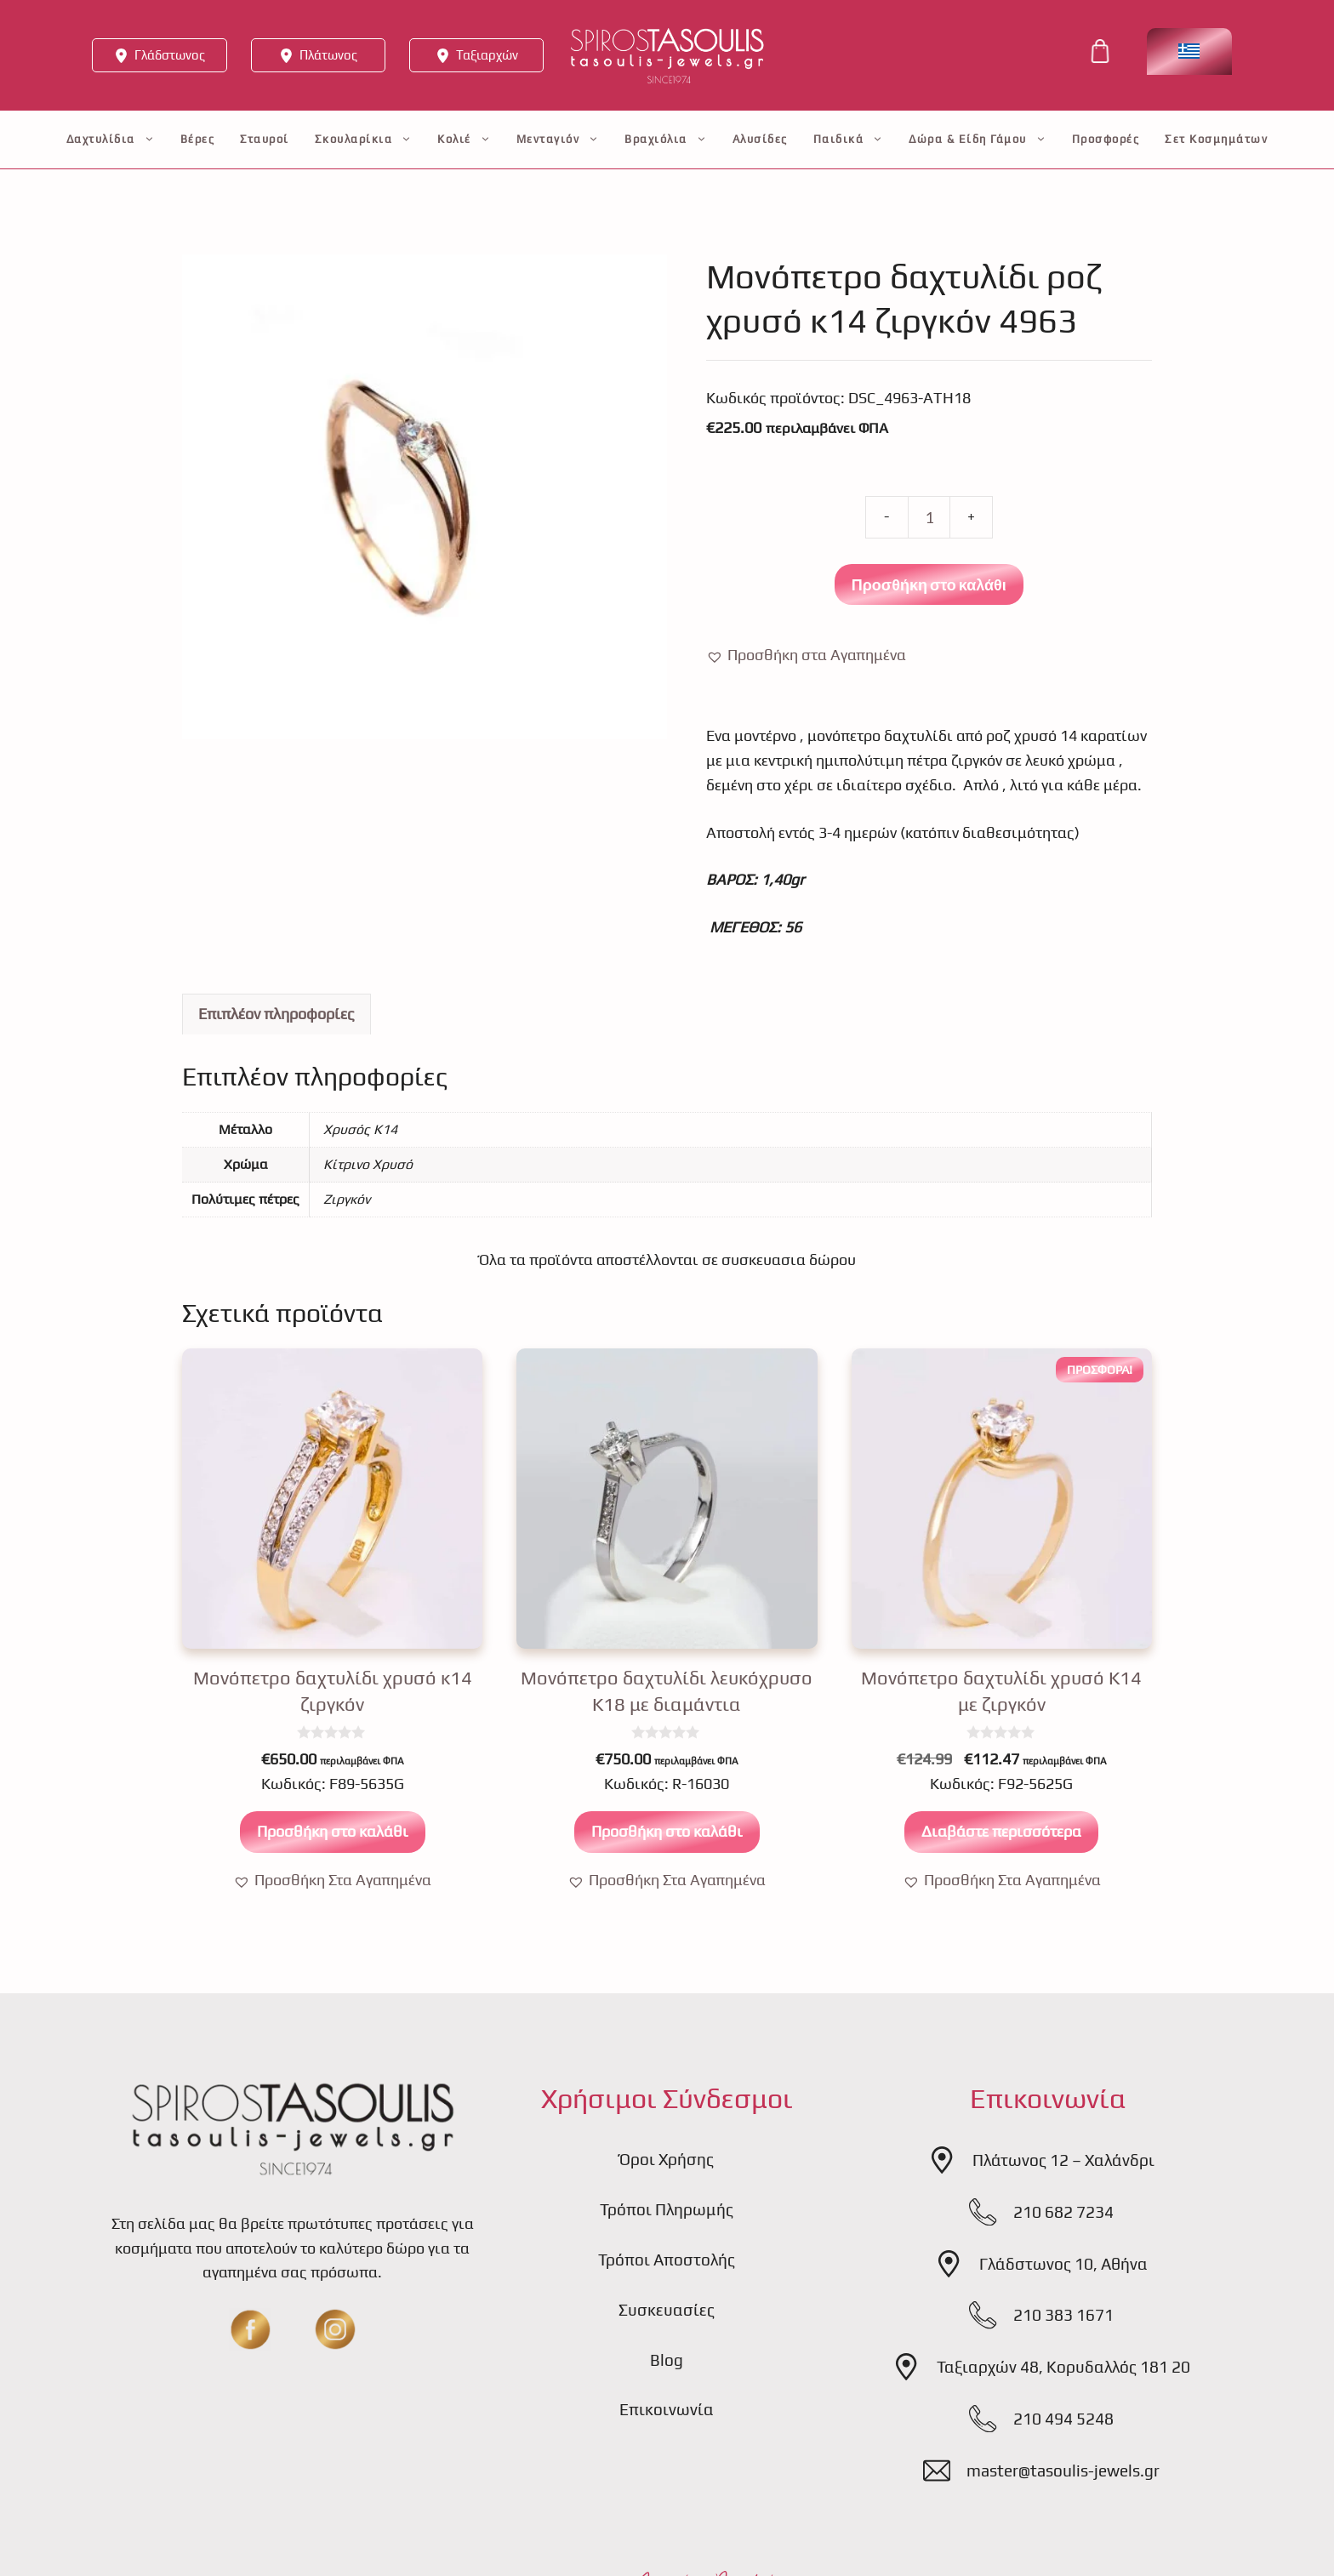 This screenshot has height=2576, width=1334. What do you see at coordinates (558, 139) in the screenshot?
I see `Μενταγιόν` at bounding box center [558, 139].